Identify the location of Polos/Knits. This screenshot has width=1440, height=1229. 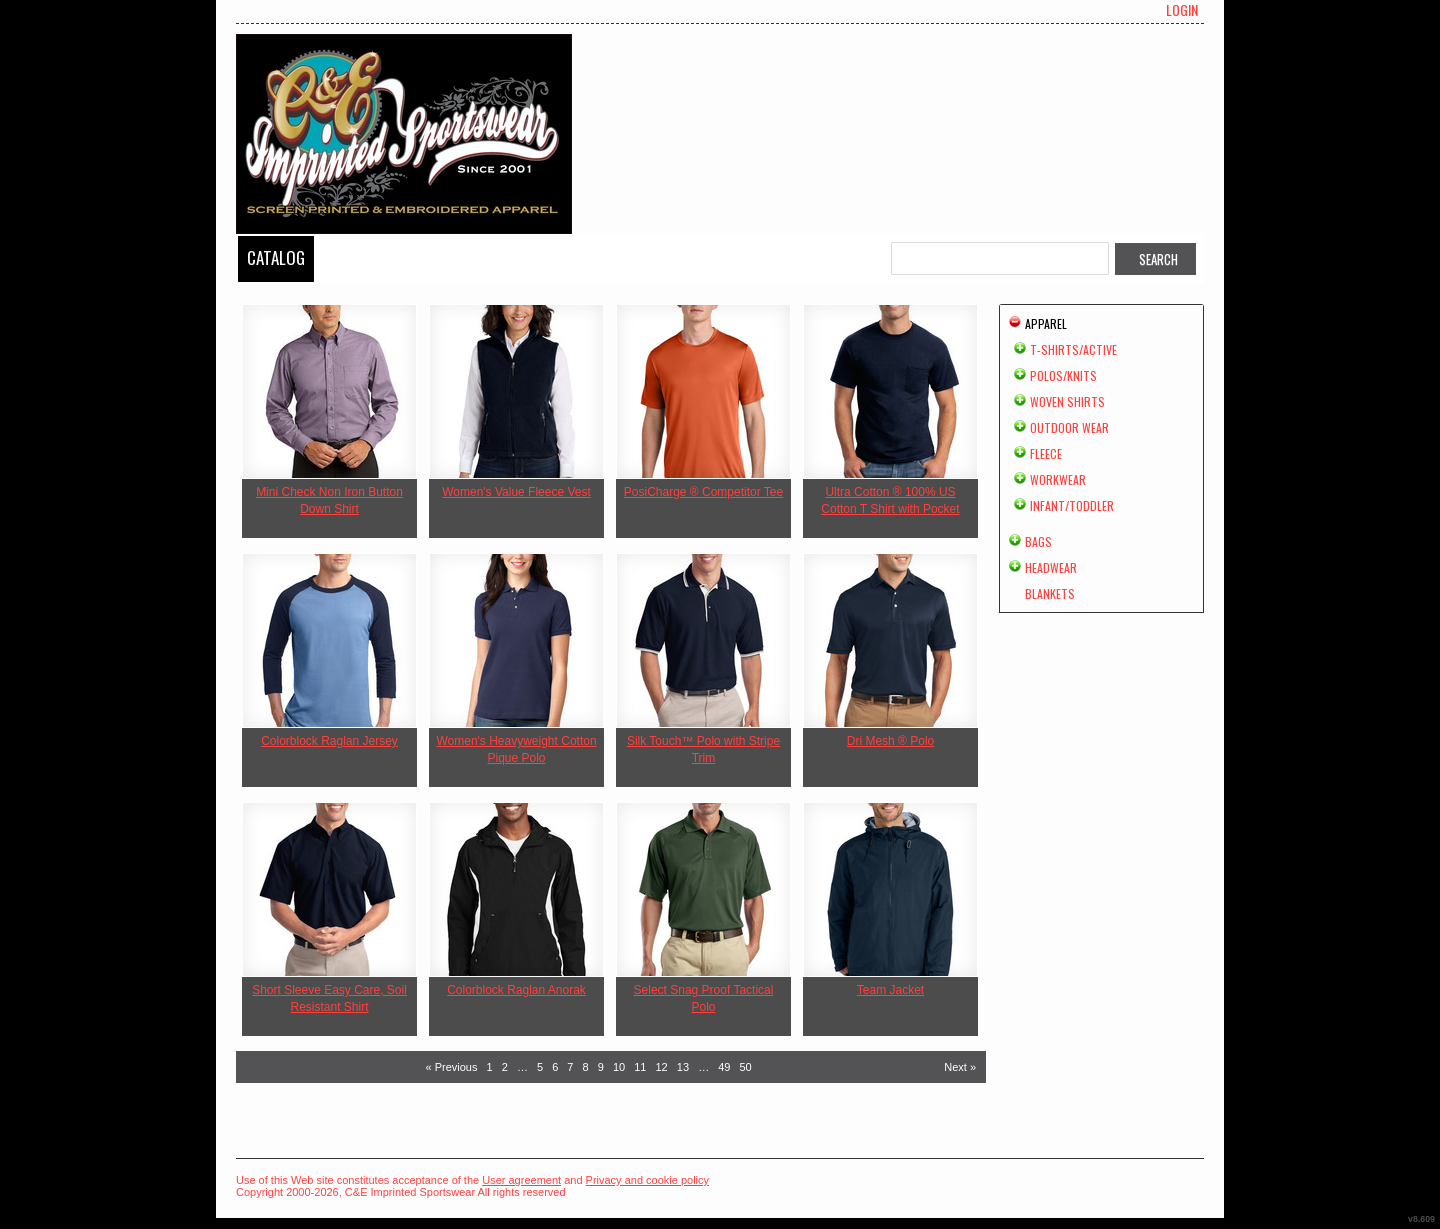
(1063, 375).